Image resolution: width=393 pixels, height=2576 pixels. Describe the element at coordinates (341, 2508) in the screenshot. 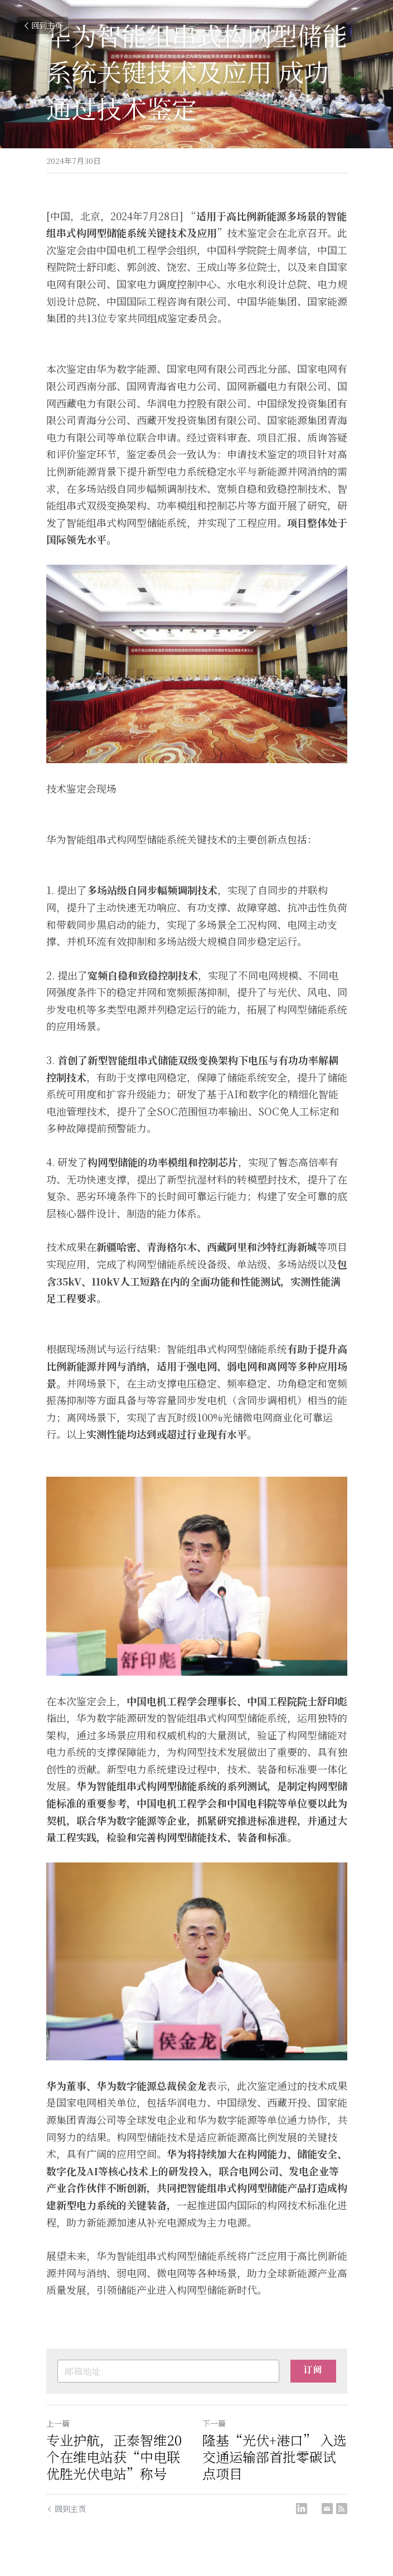

I see `[rss feed link]` at that location.